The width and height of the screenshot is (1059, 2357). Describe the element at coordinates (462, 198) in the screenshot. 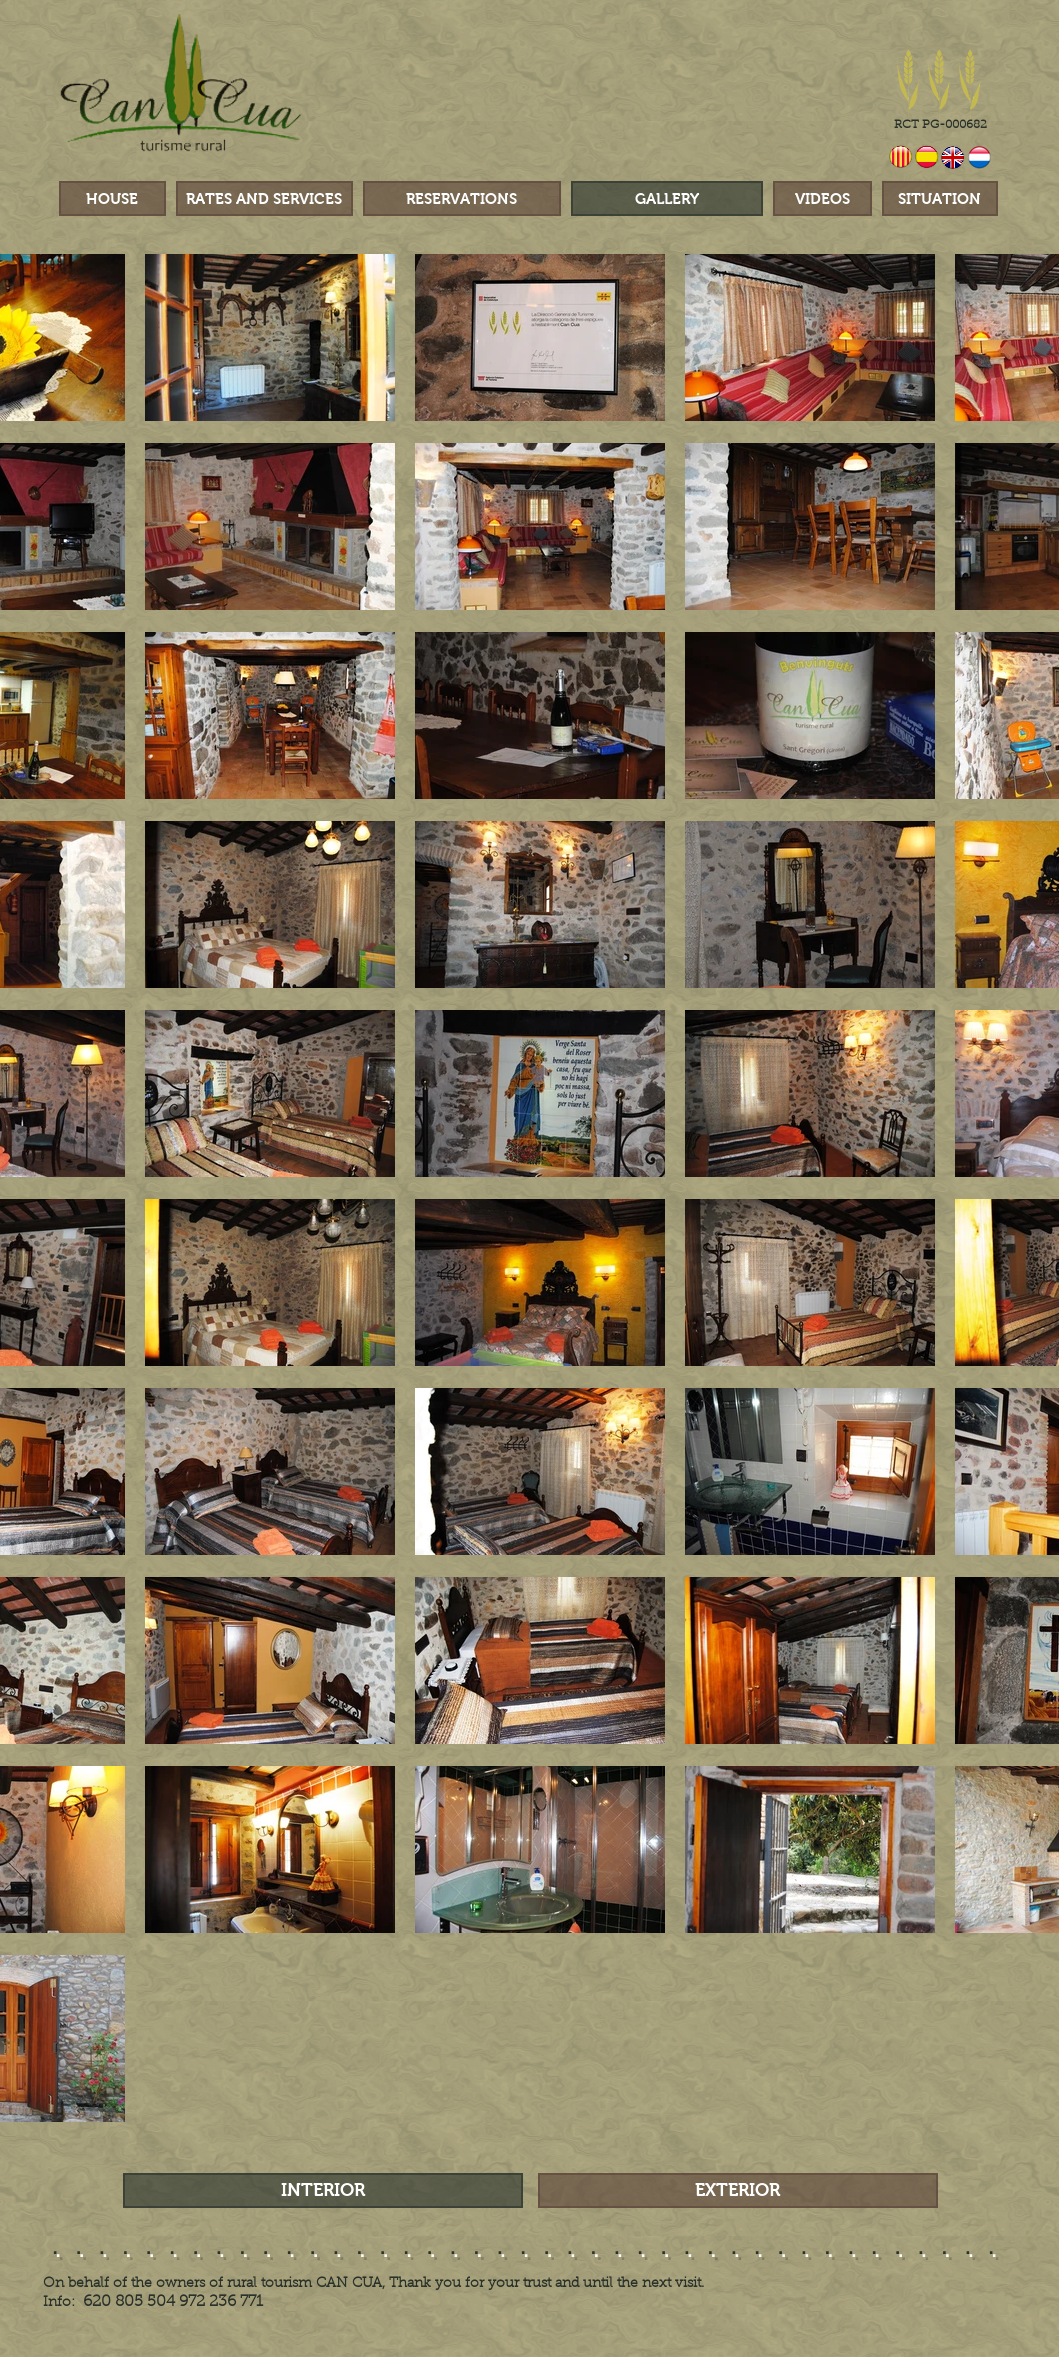

I see `[RESERVATIONS]` at that location.